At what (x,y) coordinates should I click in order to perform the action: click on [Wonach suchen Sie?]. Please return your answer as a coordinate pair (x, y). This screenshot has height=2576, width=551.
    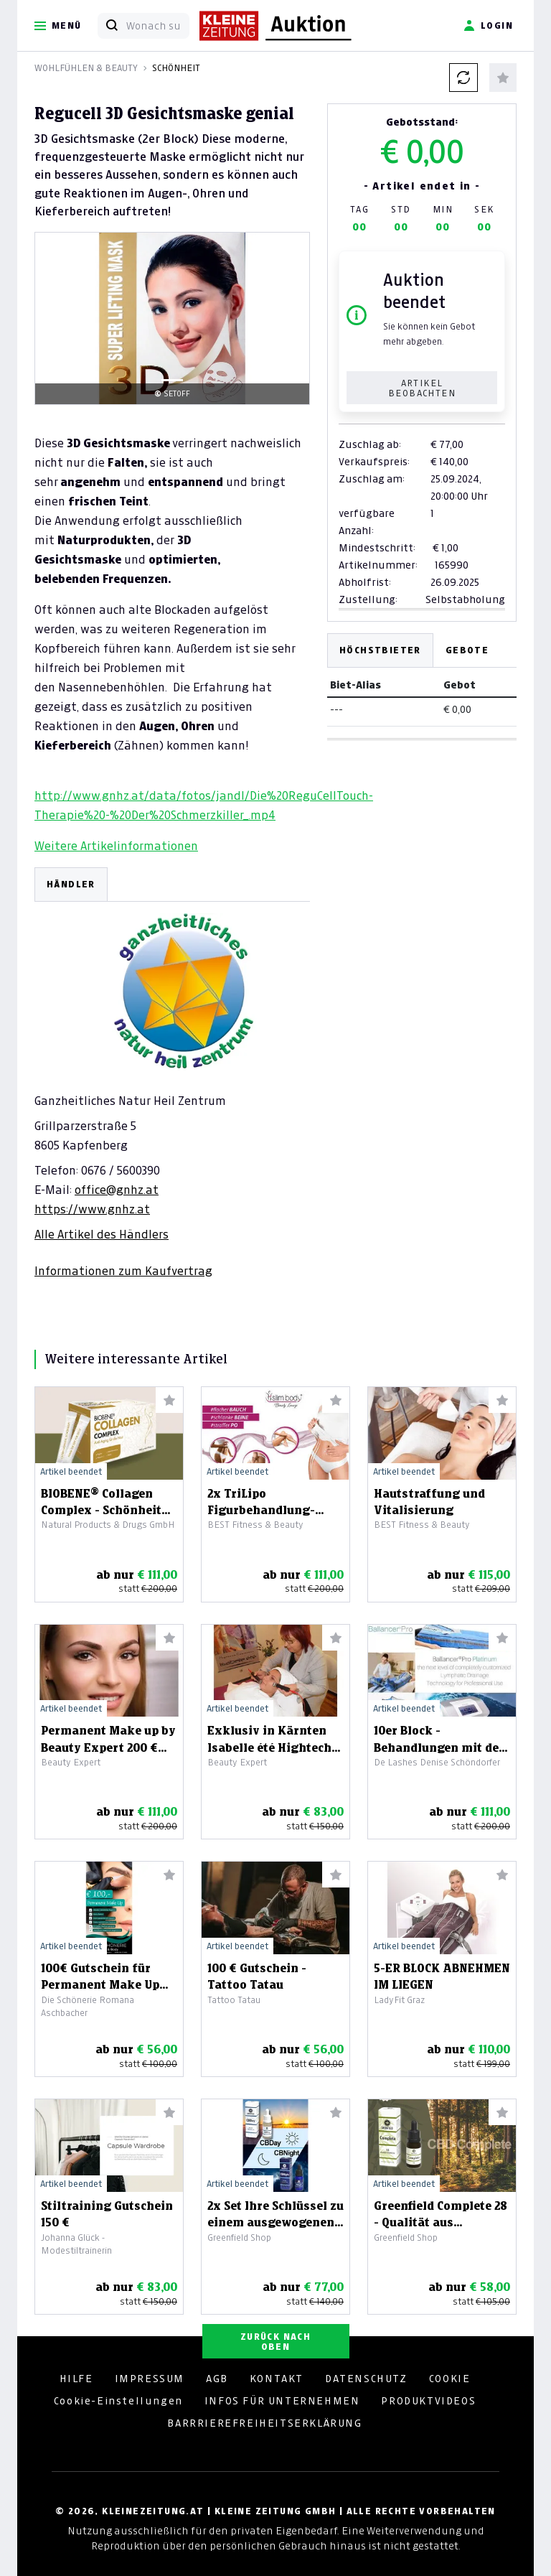
    Looking at the image, I should click on (157, 26).